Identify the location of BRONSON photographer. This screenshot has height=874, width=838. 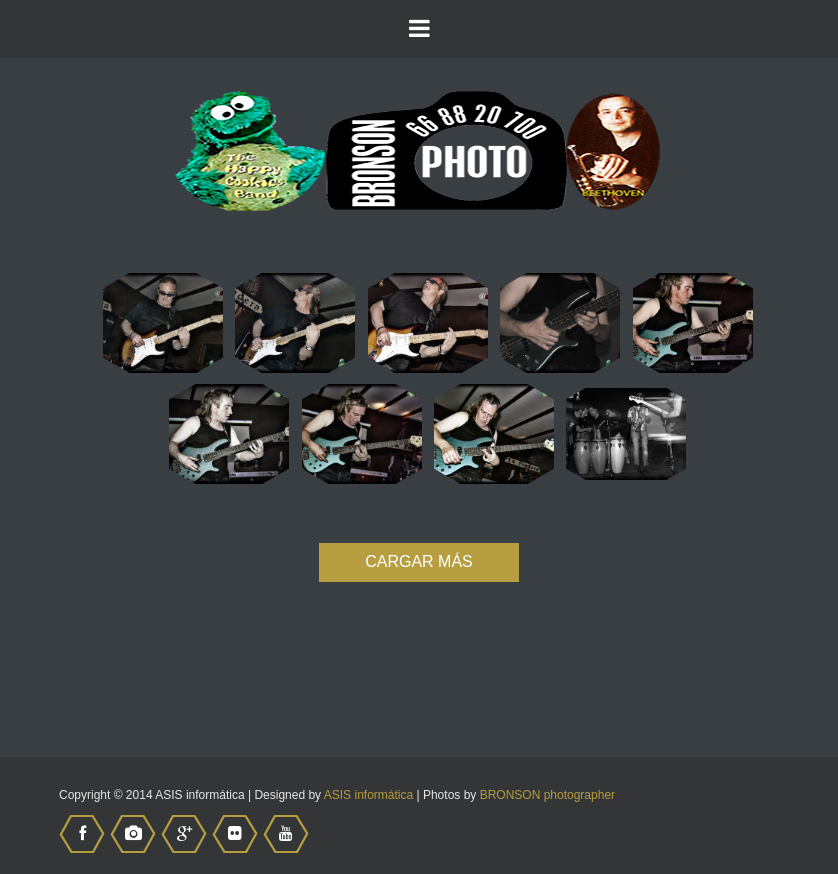
(547, 795).